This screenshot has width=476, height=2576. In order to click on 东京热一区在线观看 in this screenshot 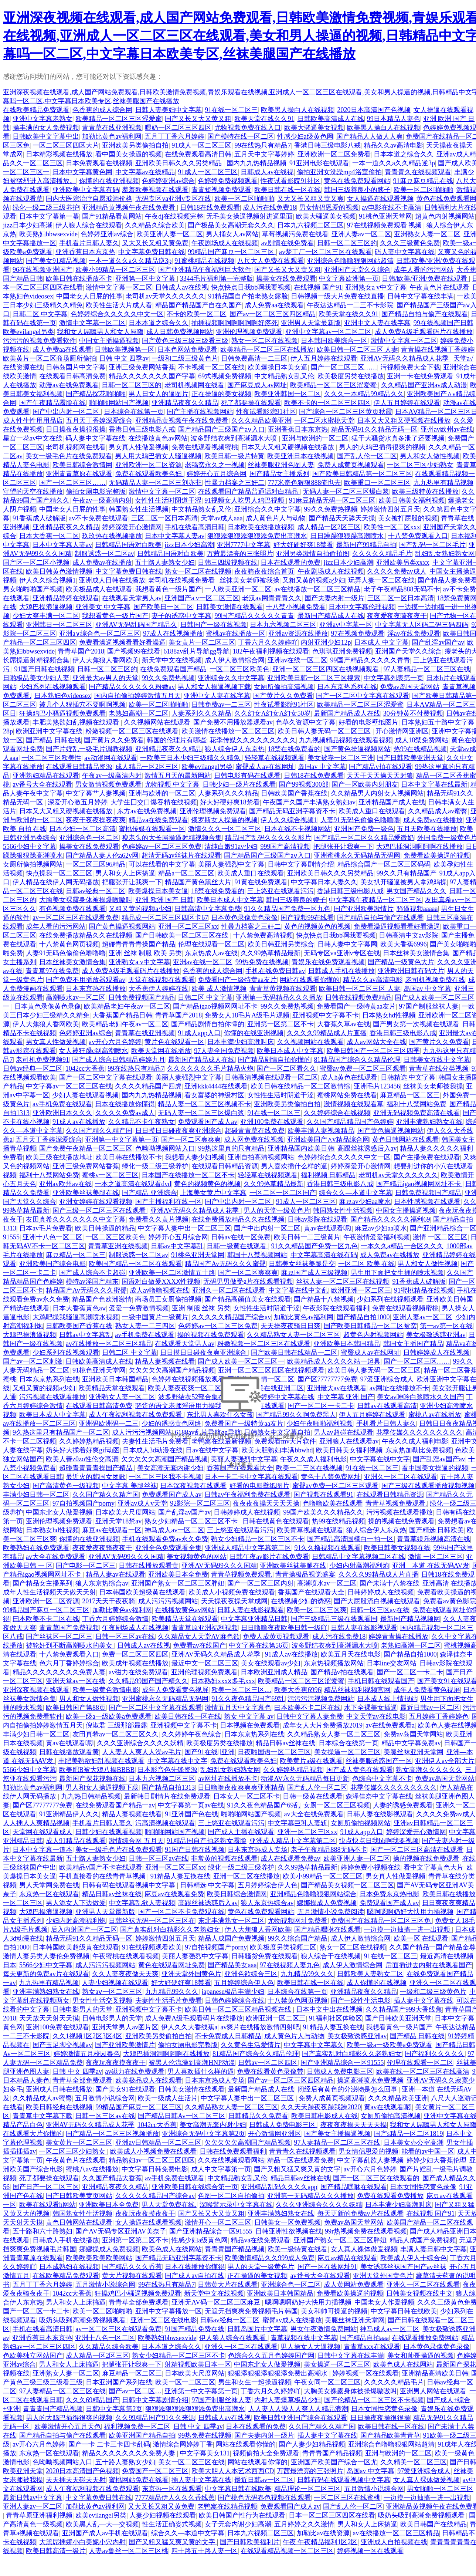, I will do `click(49, 1894)`.